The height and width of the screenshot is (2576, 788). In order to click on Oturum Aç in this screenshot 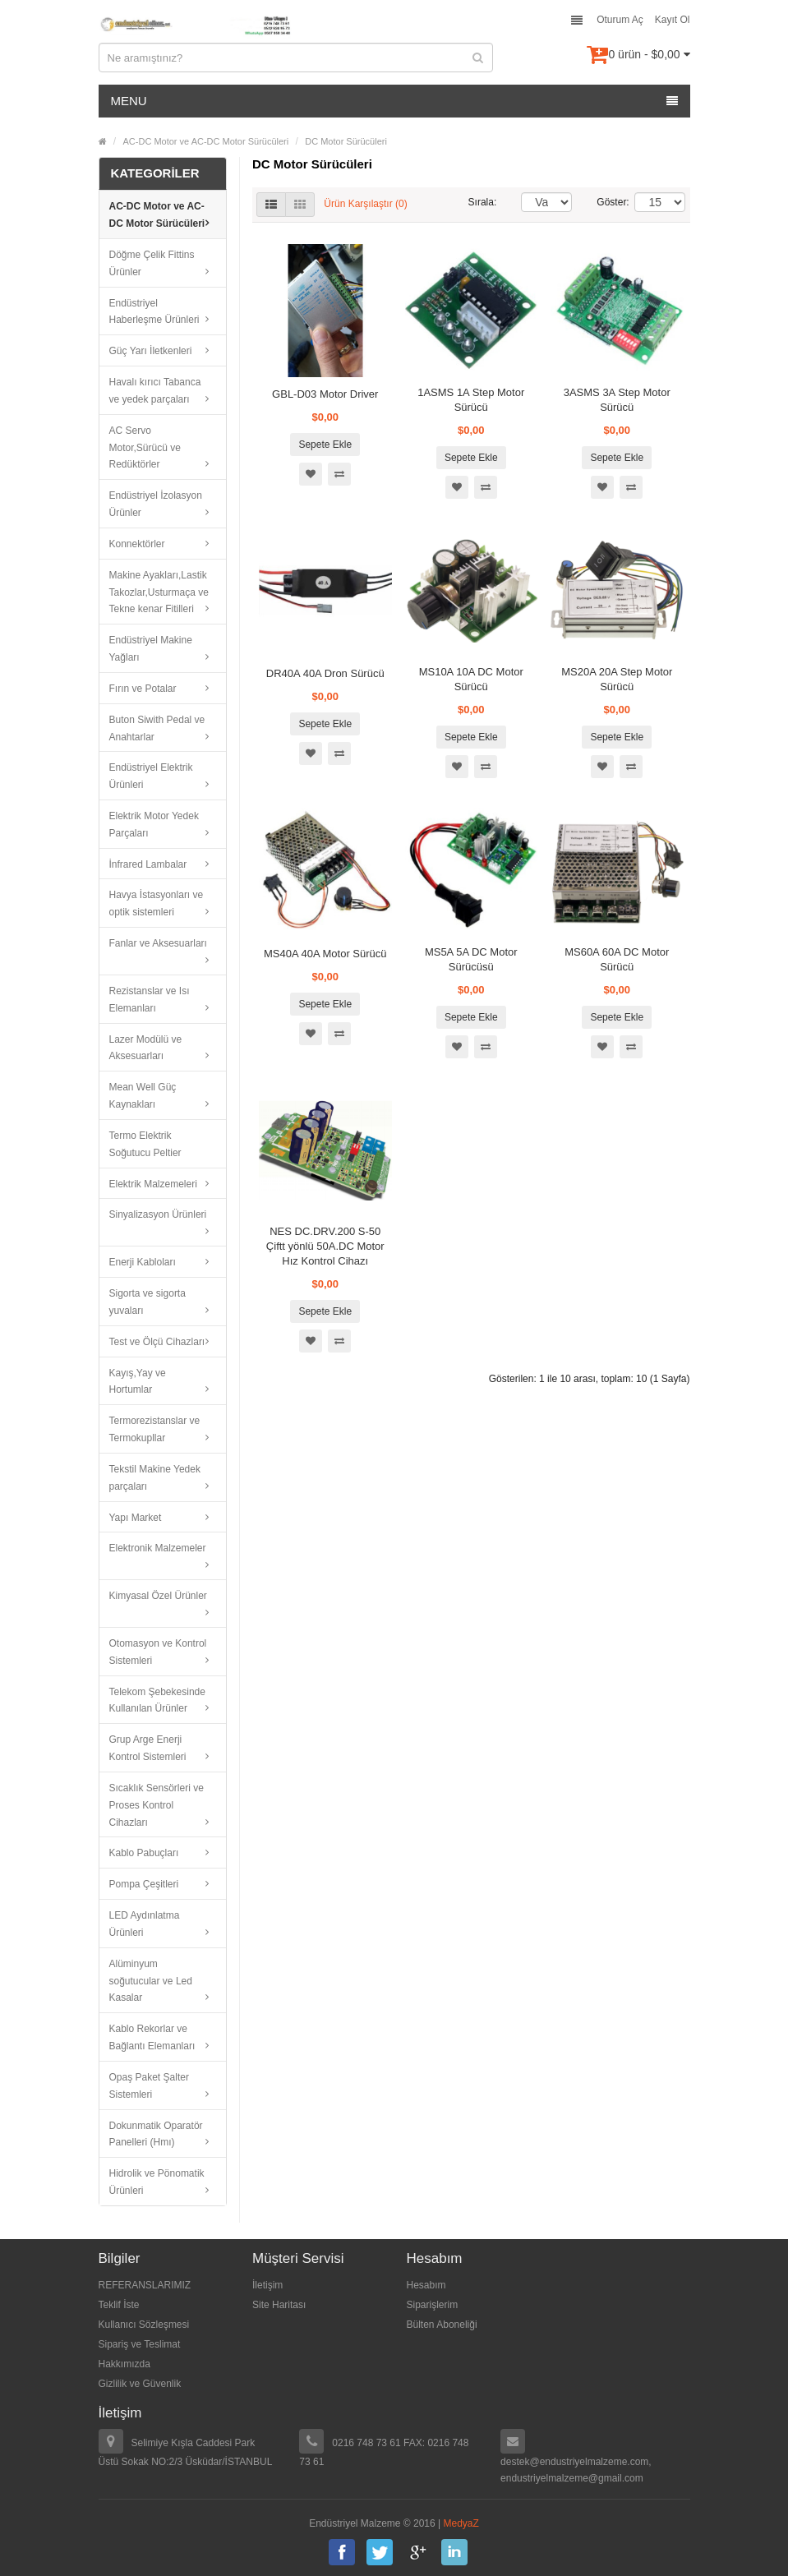, I will do `click(620, 19)`.